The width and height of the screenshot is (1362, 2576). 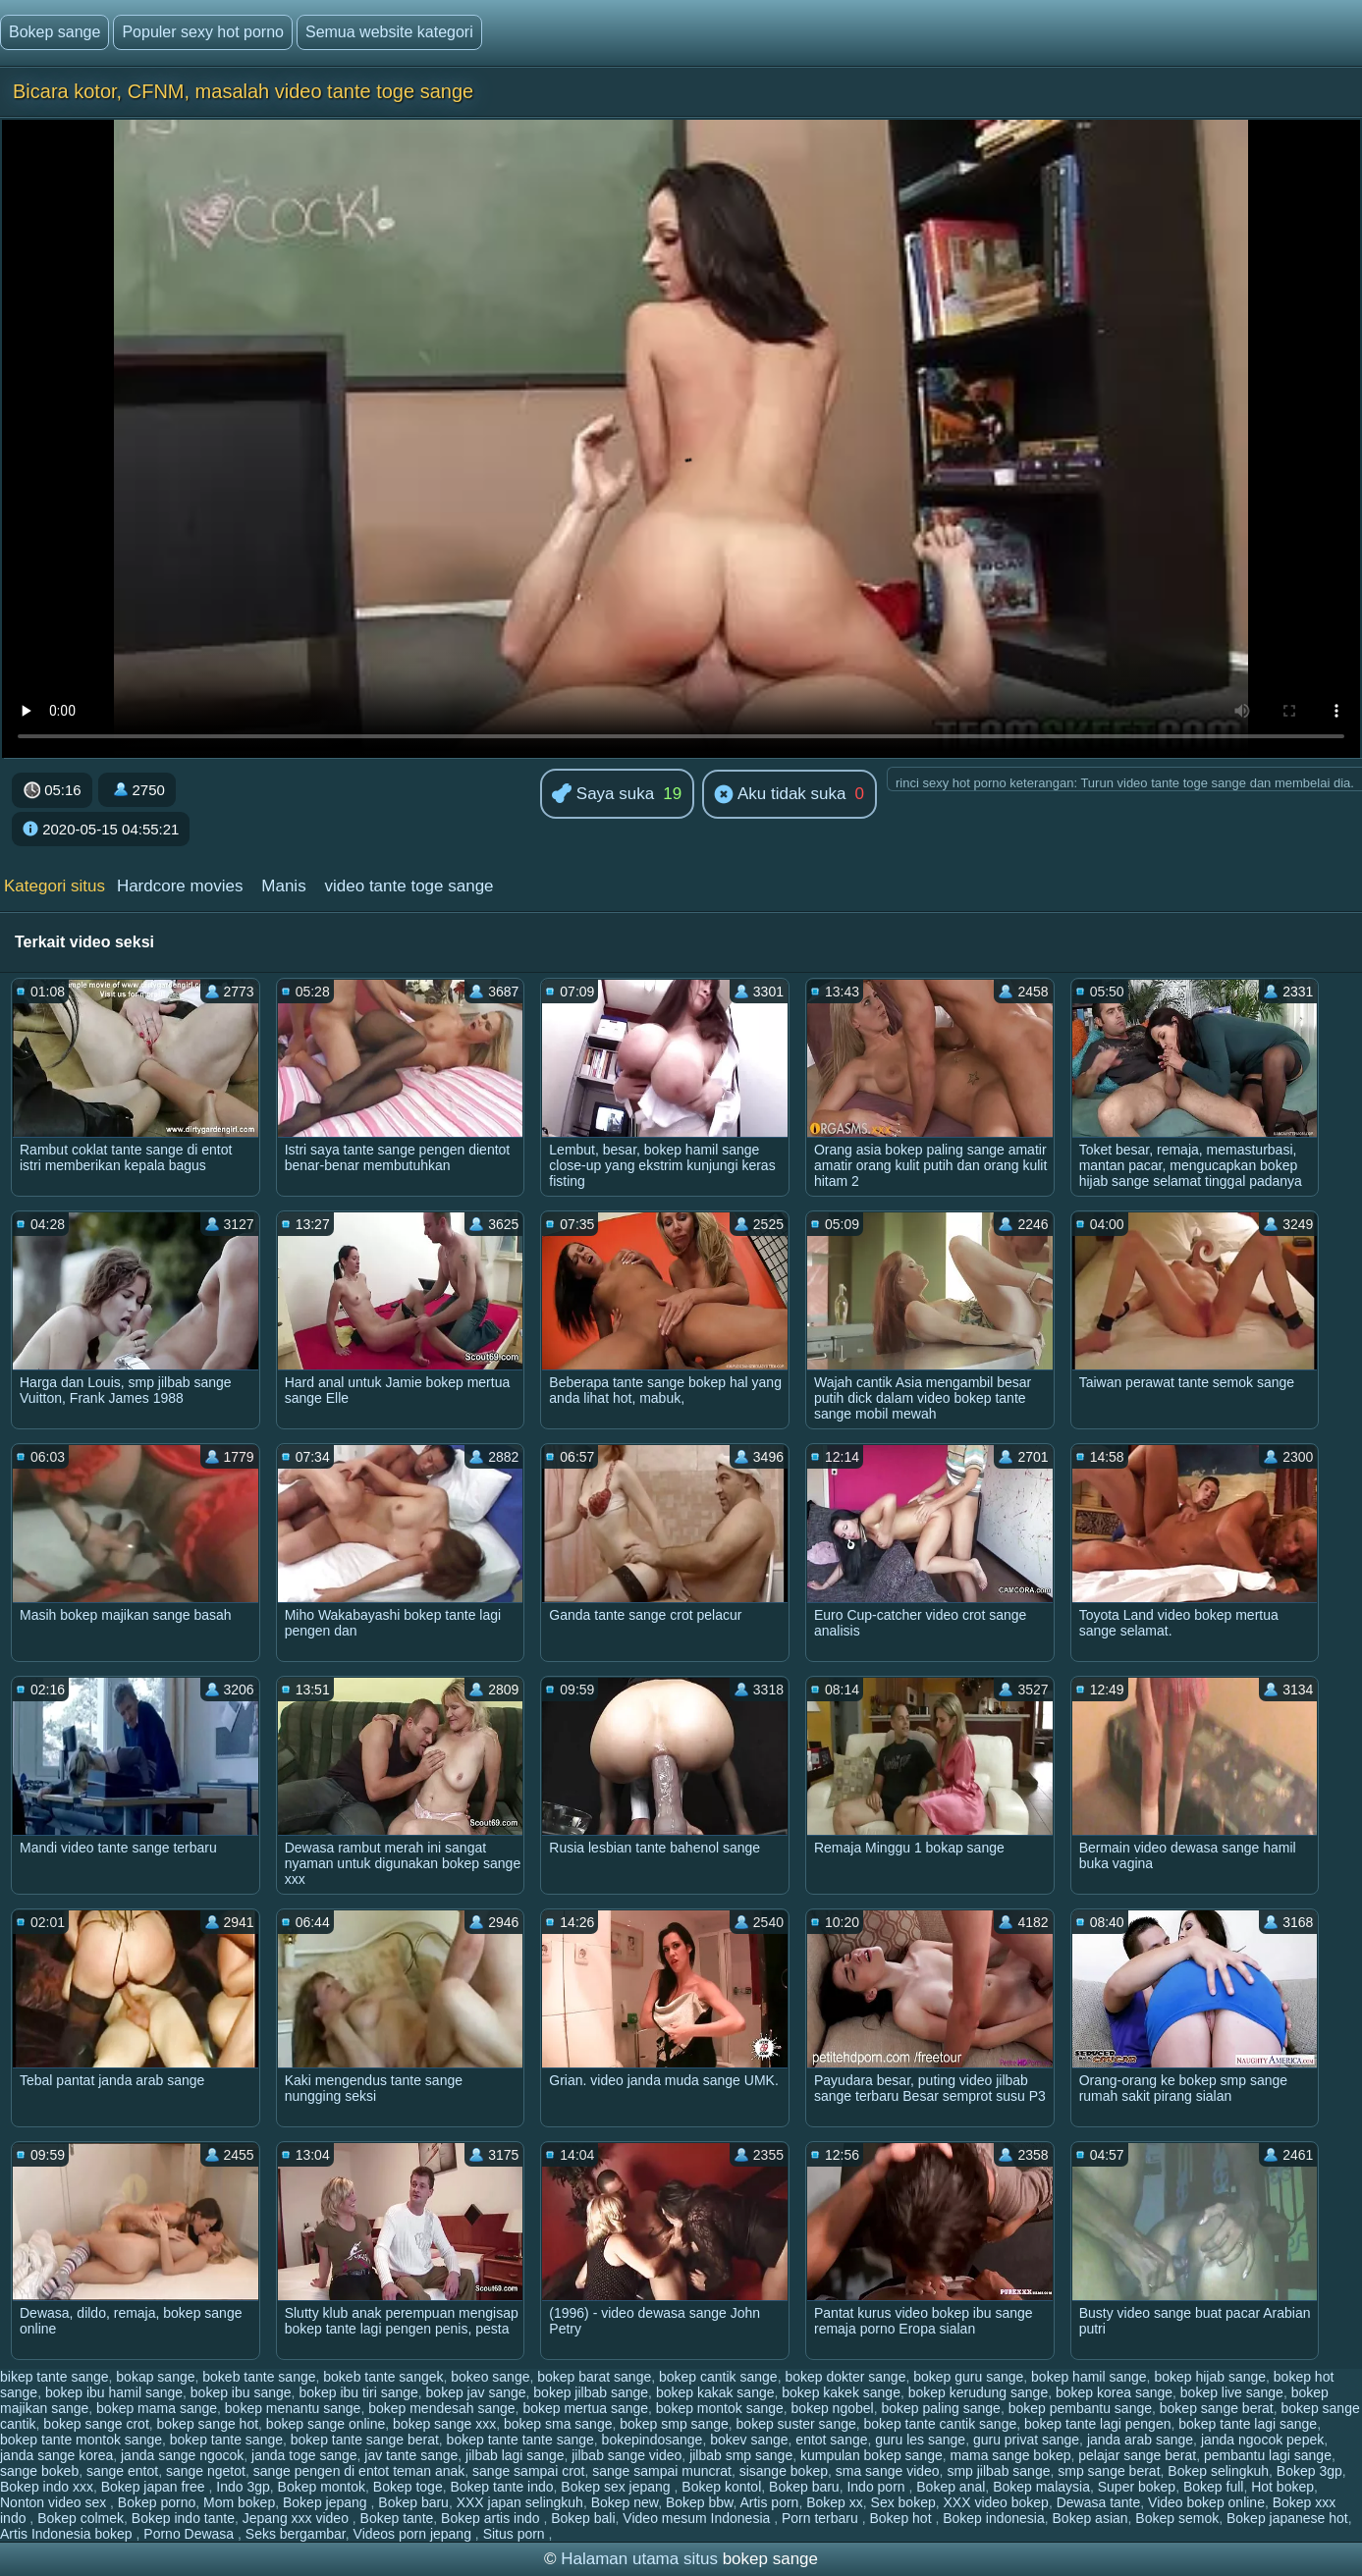 I want to click on sma sange video, so click(x=888, y=2471).